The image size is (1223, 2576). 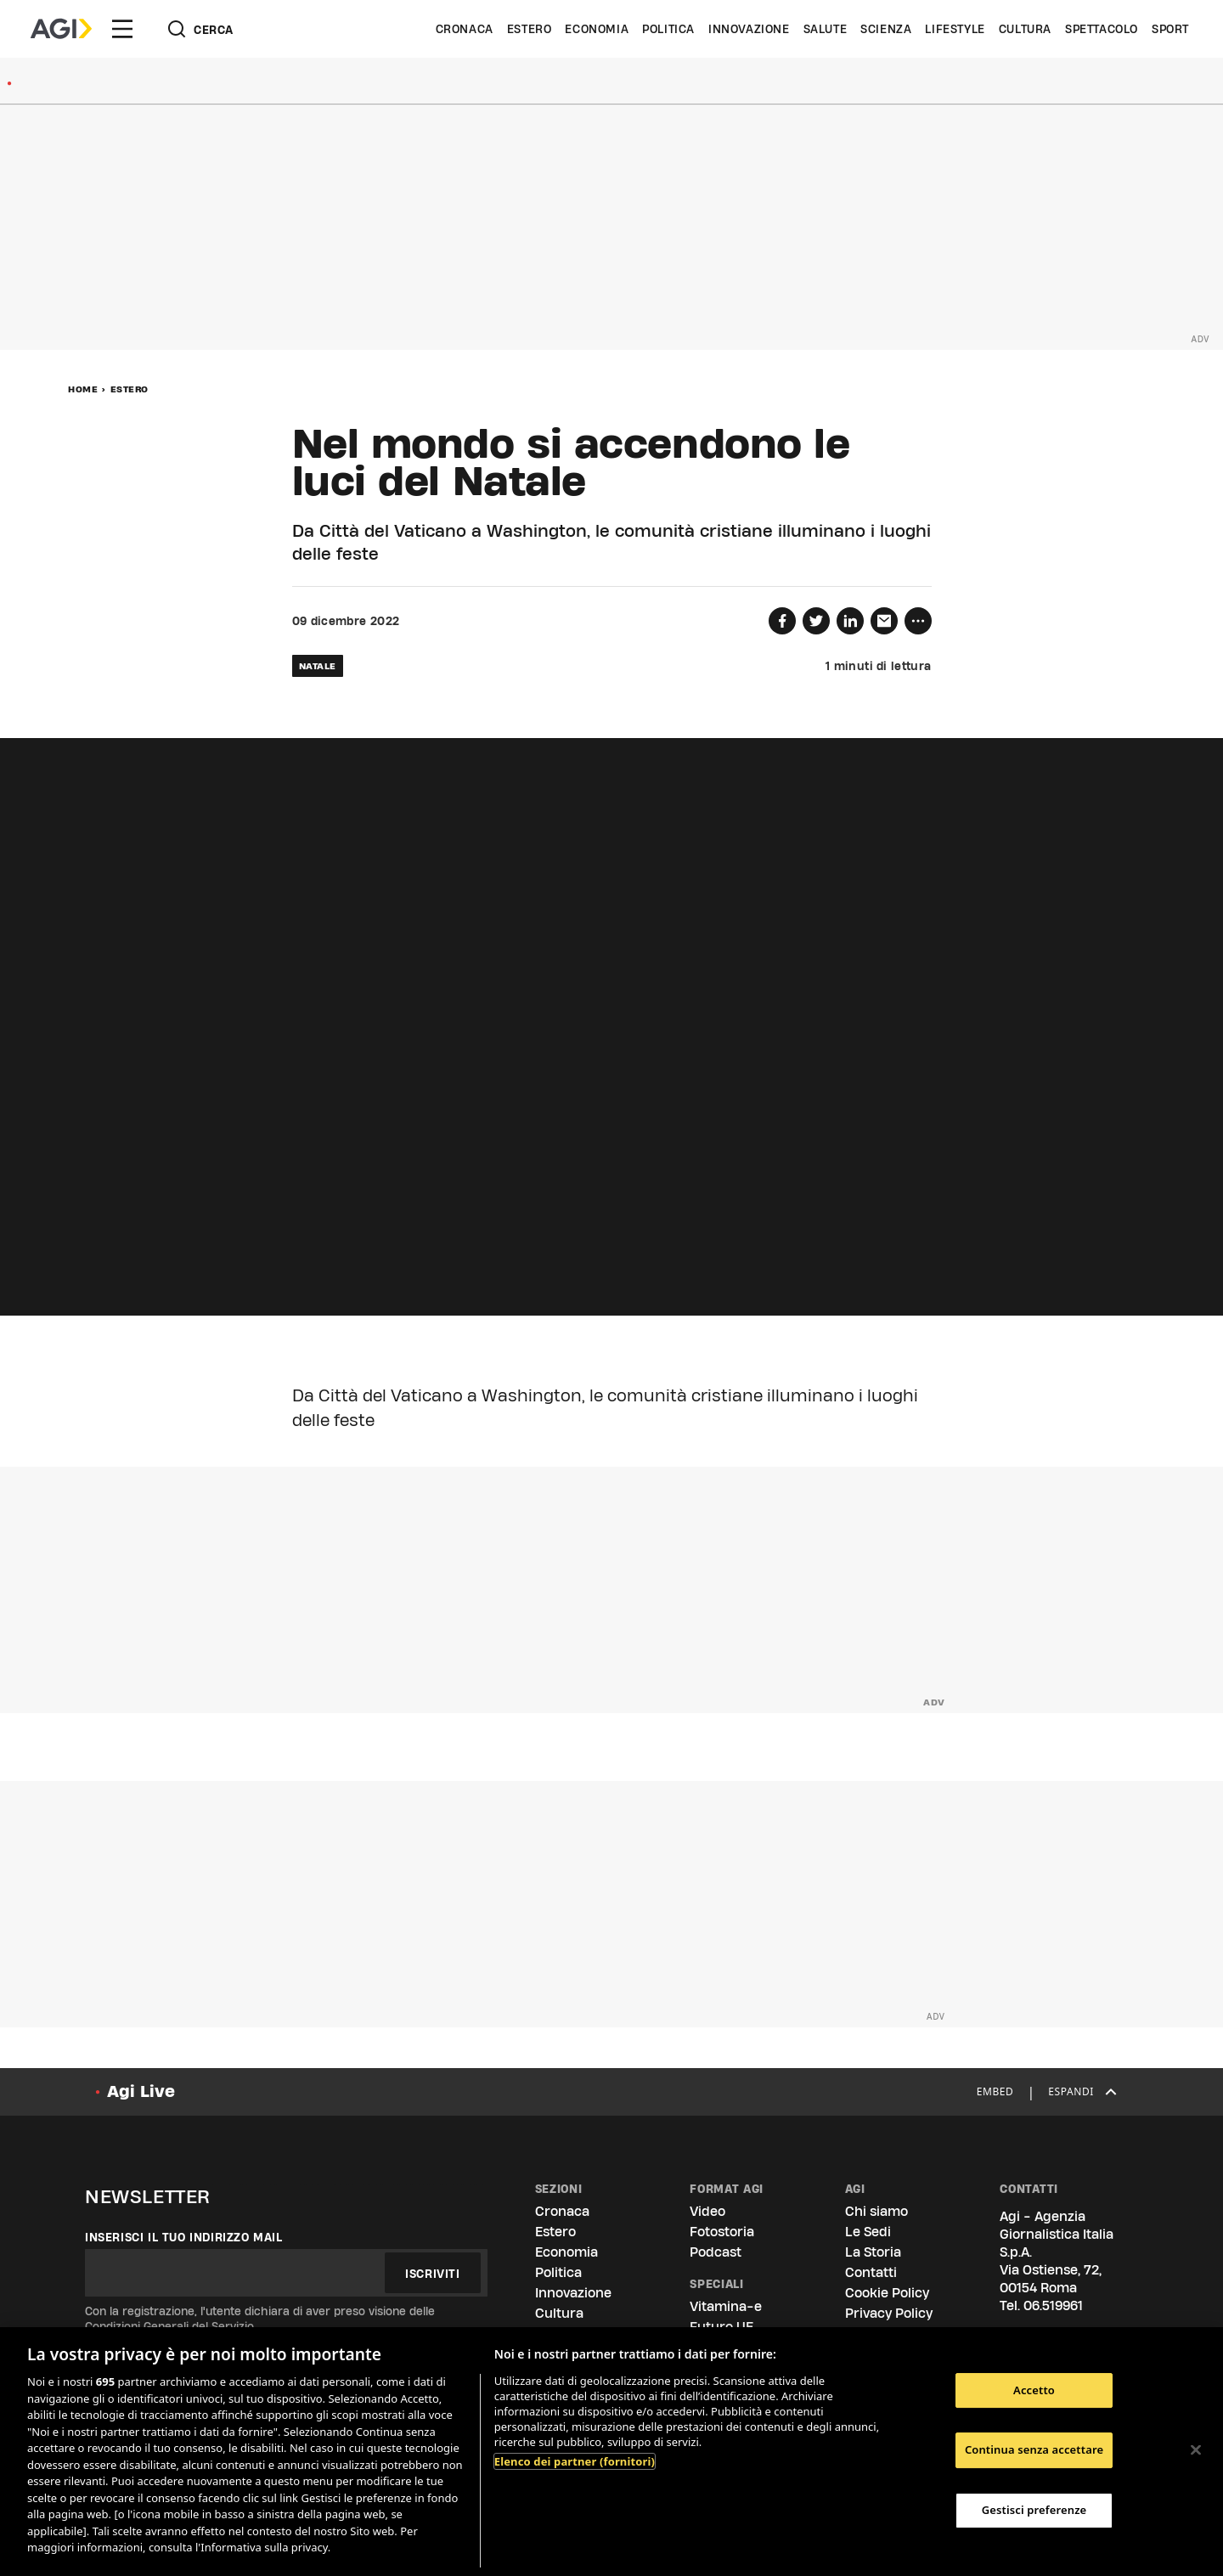 What do you see at coordinates (871, 2272) in the screenshot?
I see `Contatti` at bounding box center [871, 2272].